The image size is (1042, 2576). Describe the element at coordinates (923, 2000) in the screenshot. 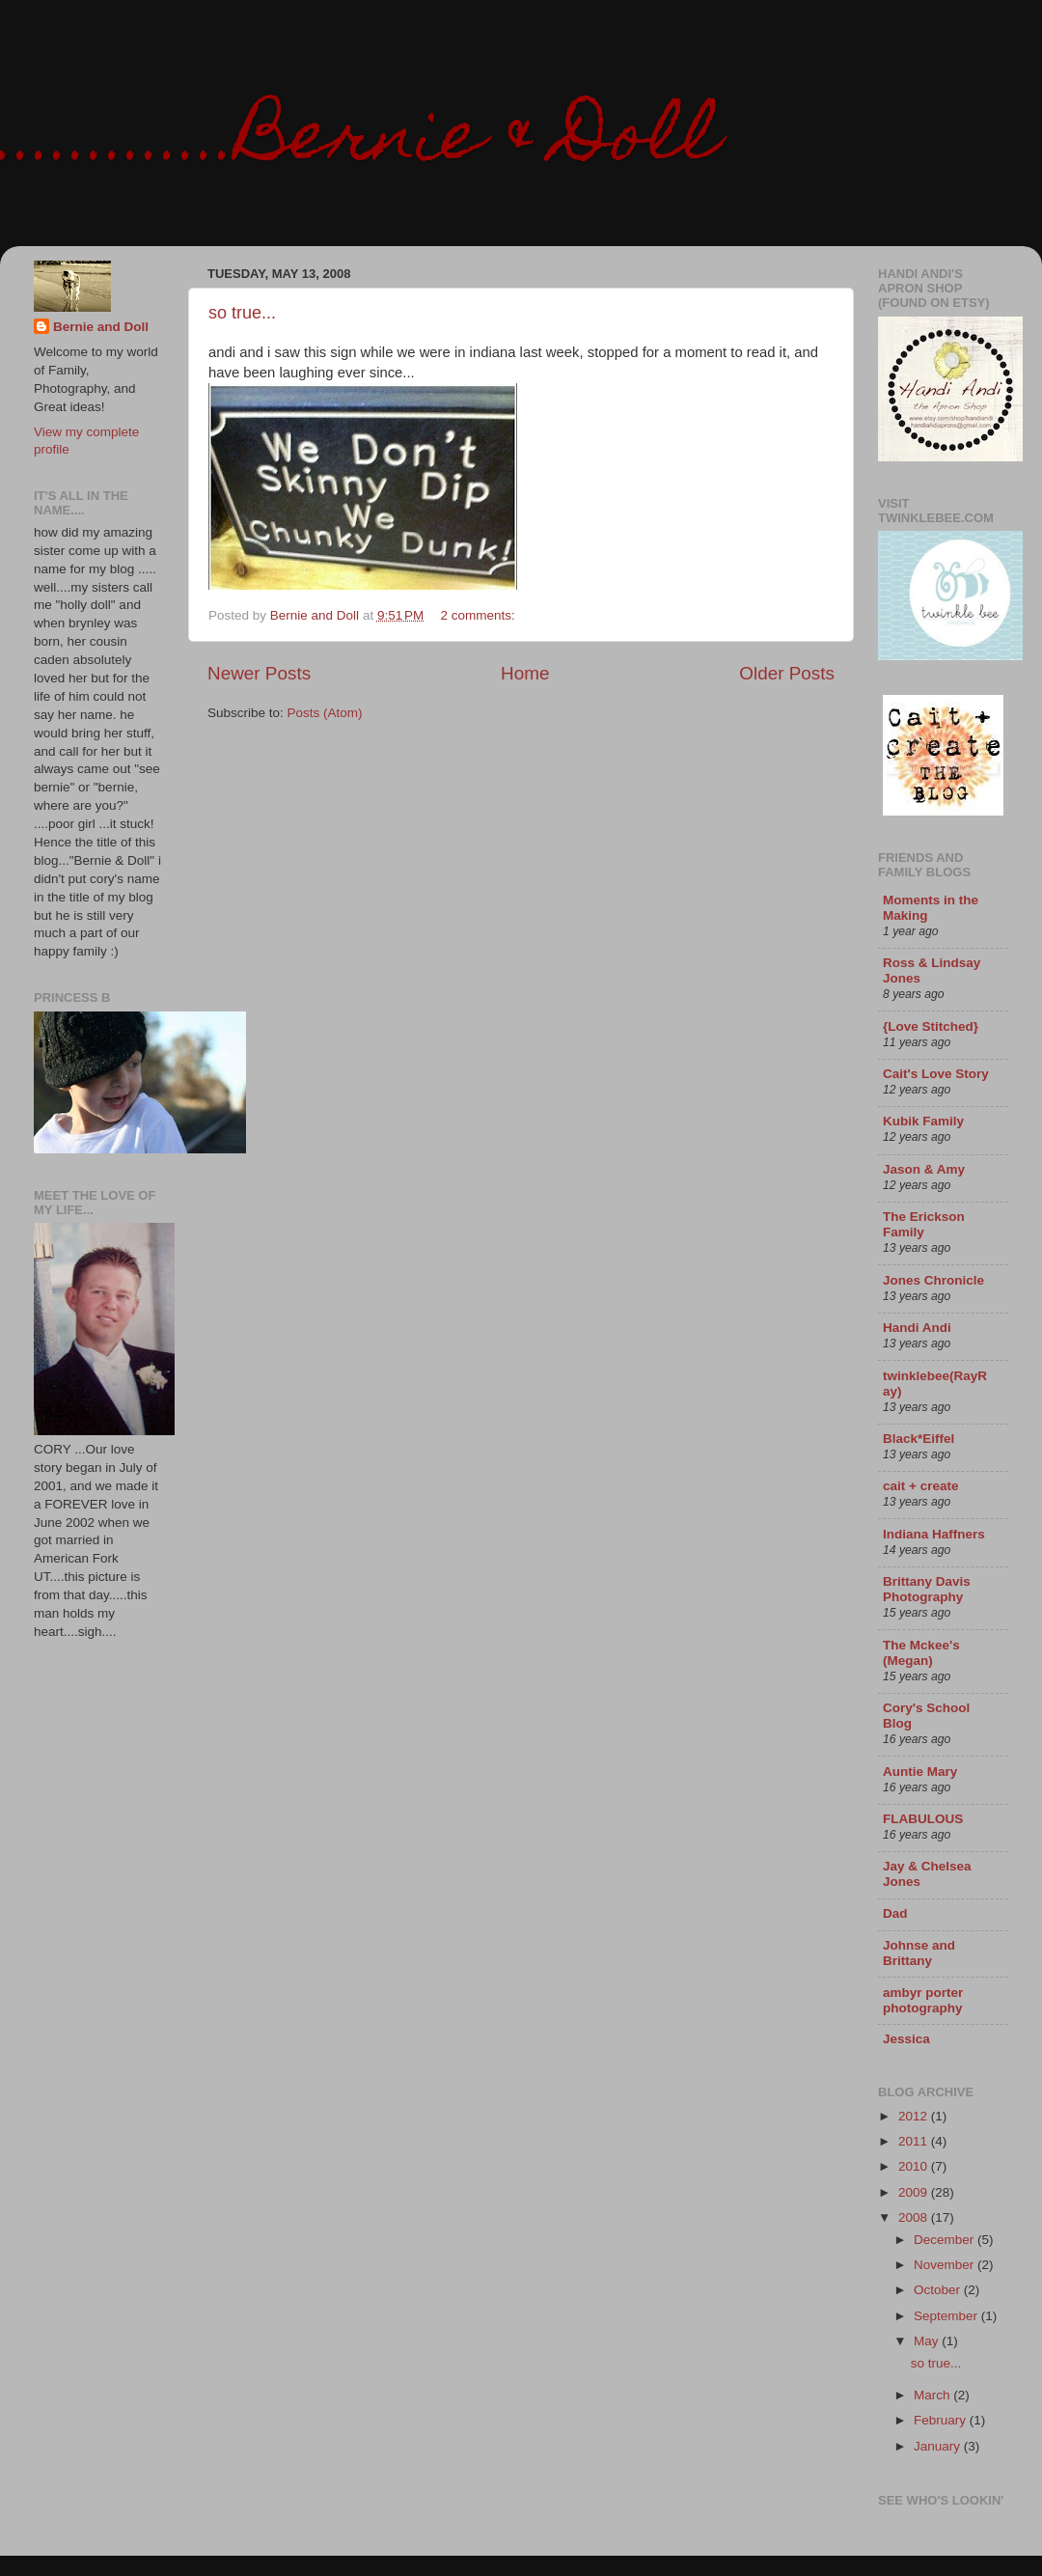

I see `ambyr porter photography` at that location.